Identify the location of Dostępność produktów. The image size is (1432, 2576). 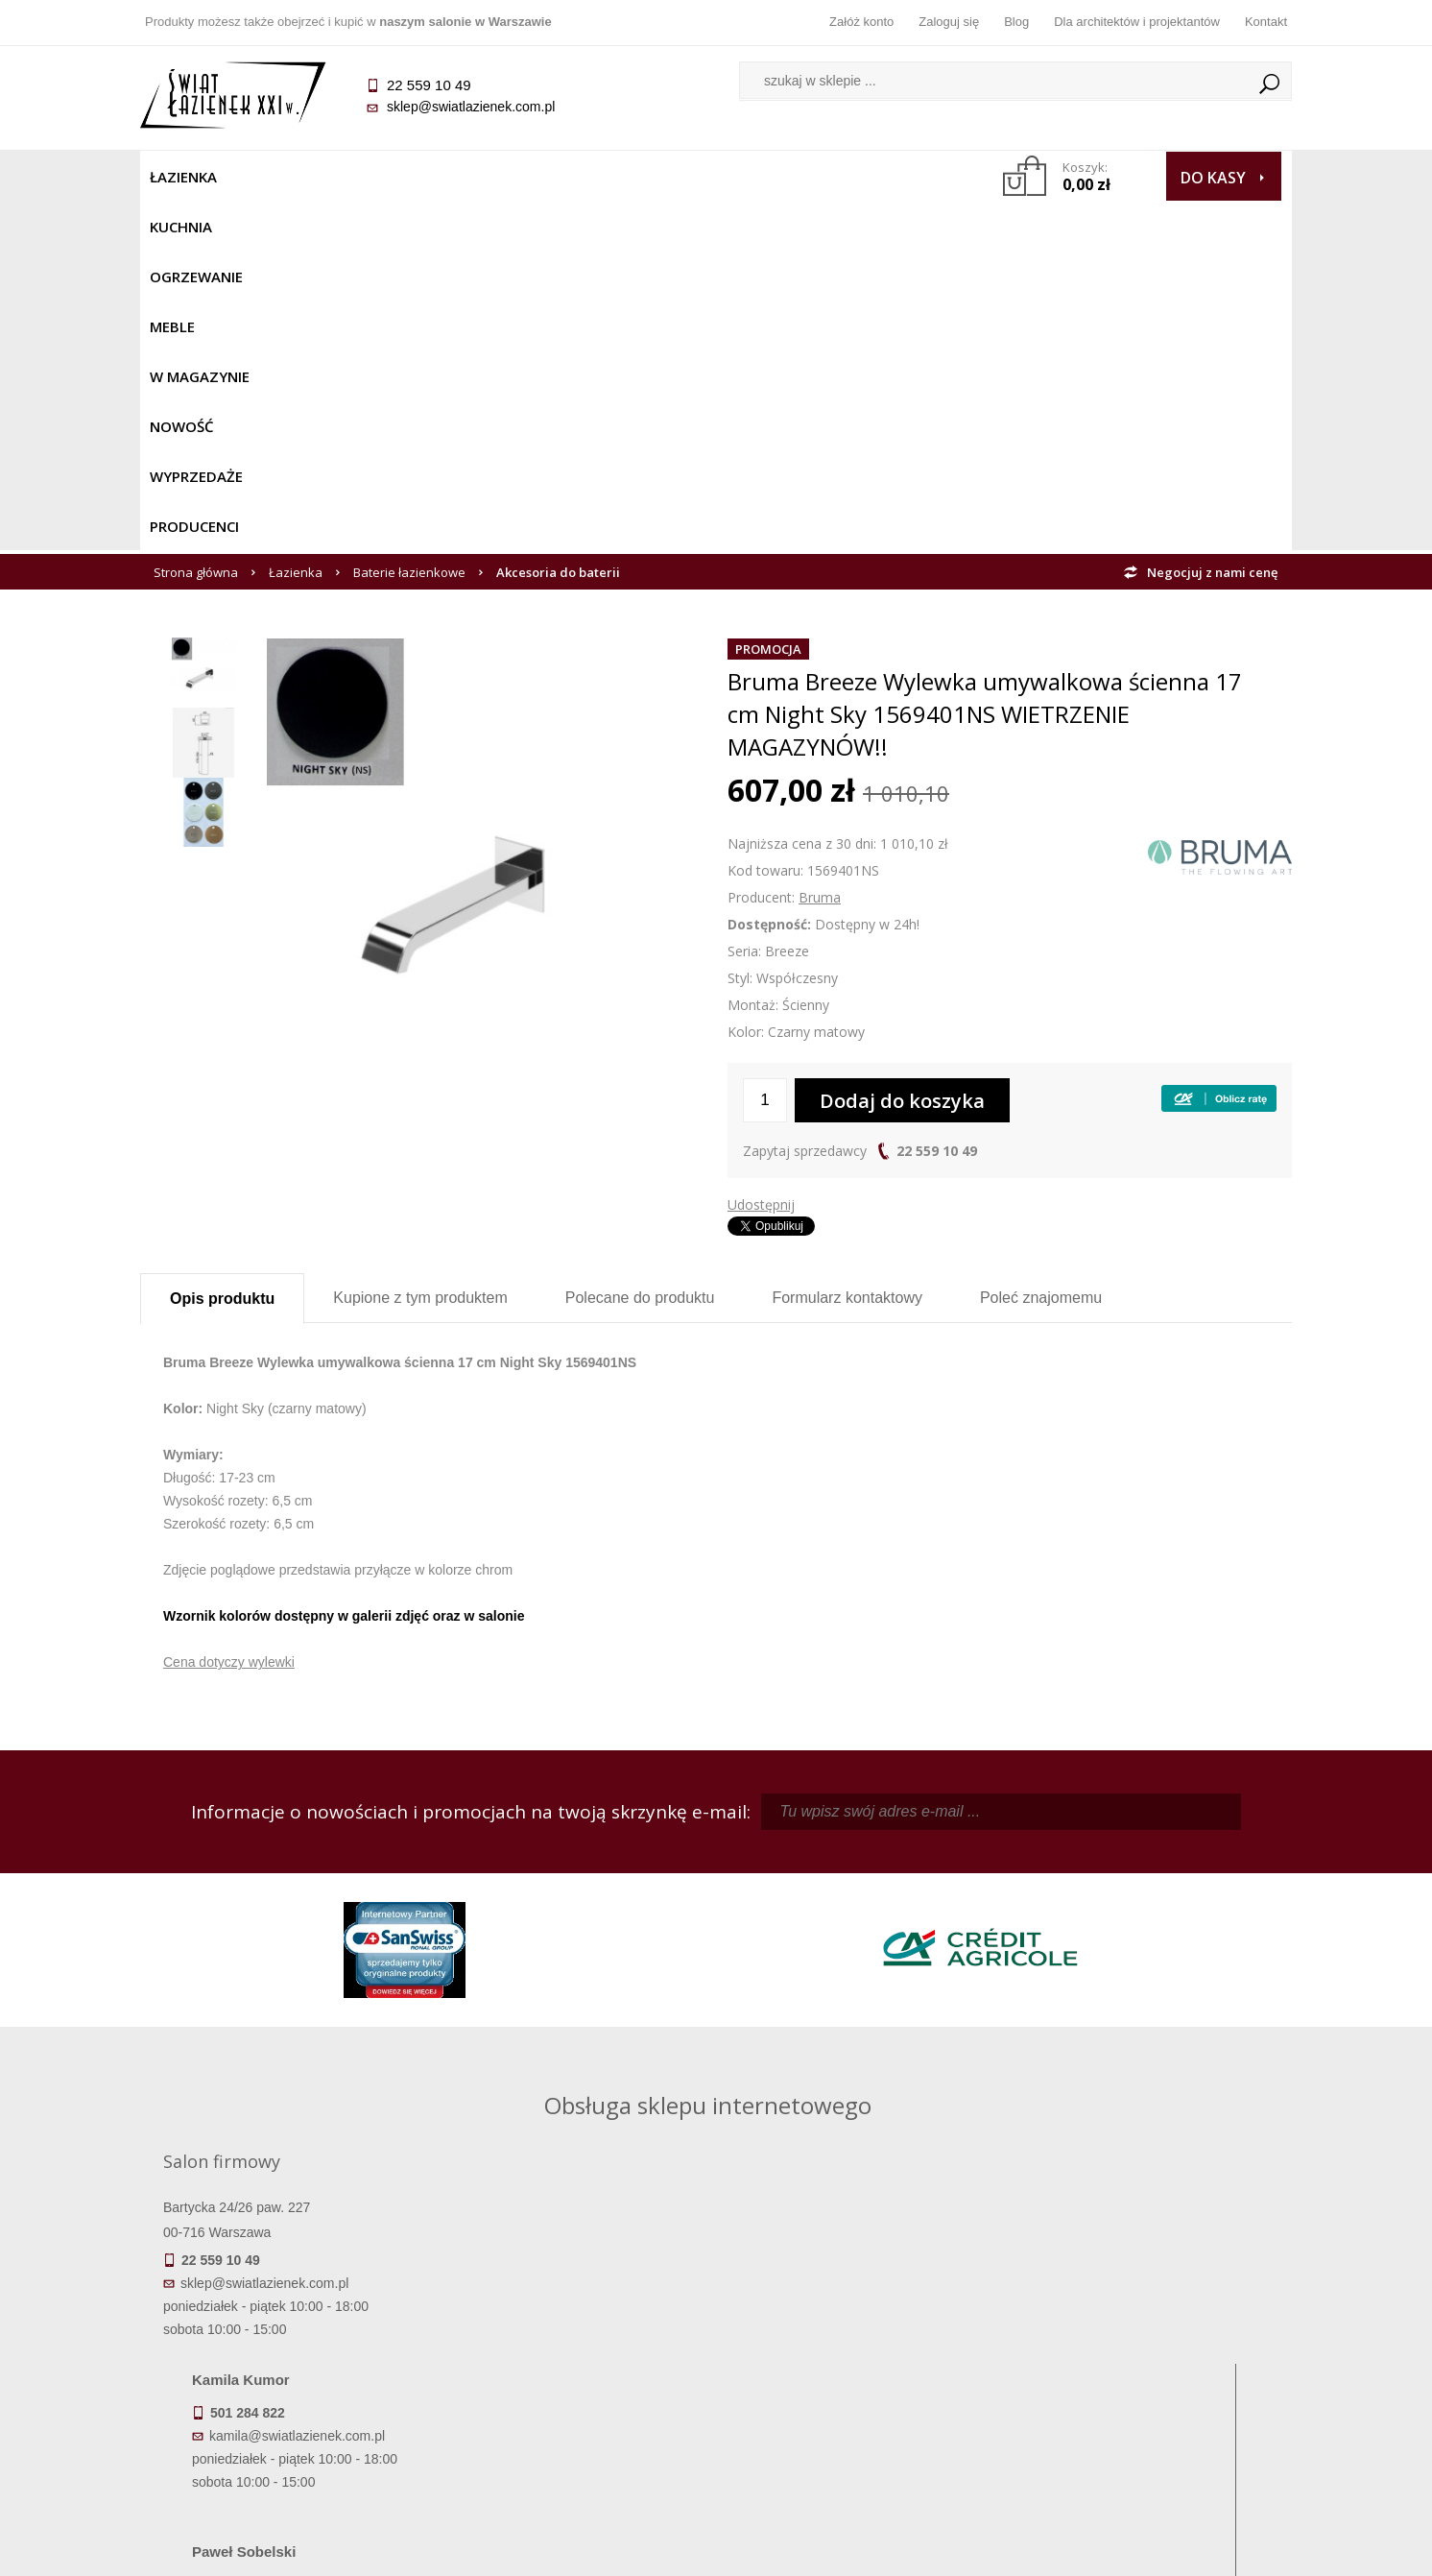
(284, 2340).